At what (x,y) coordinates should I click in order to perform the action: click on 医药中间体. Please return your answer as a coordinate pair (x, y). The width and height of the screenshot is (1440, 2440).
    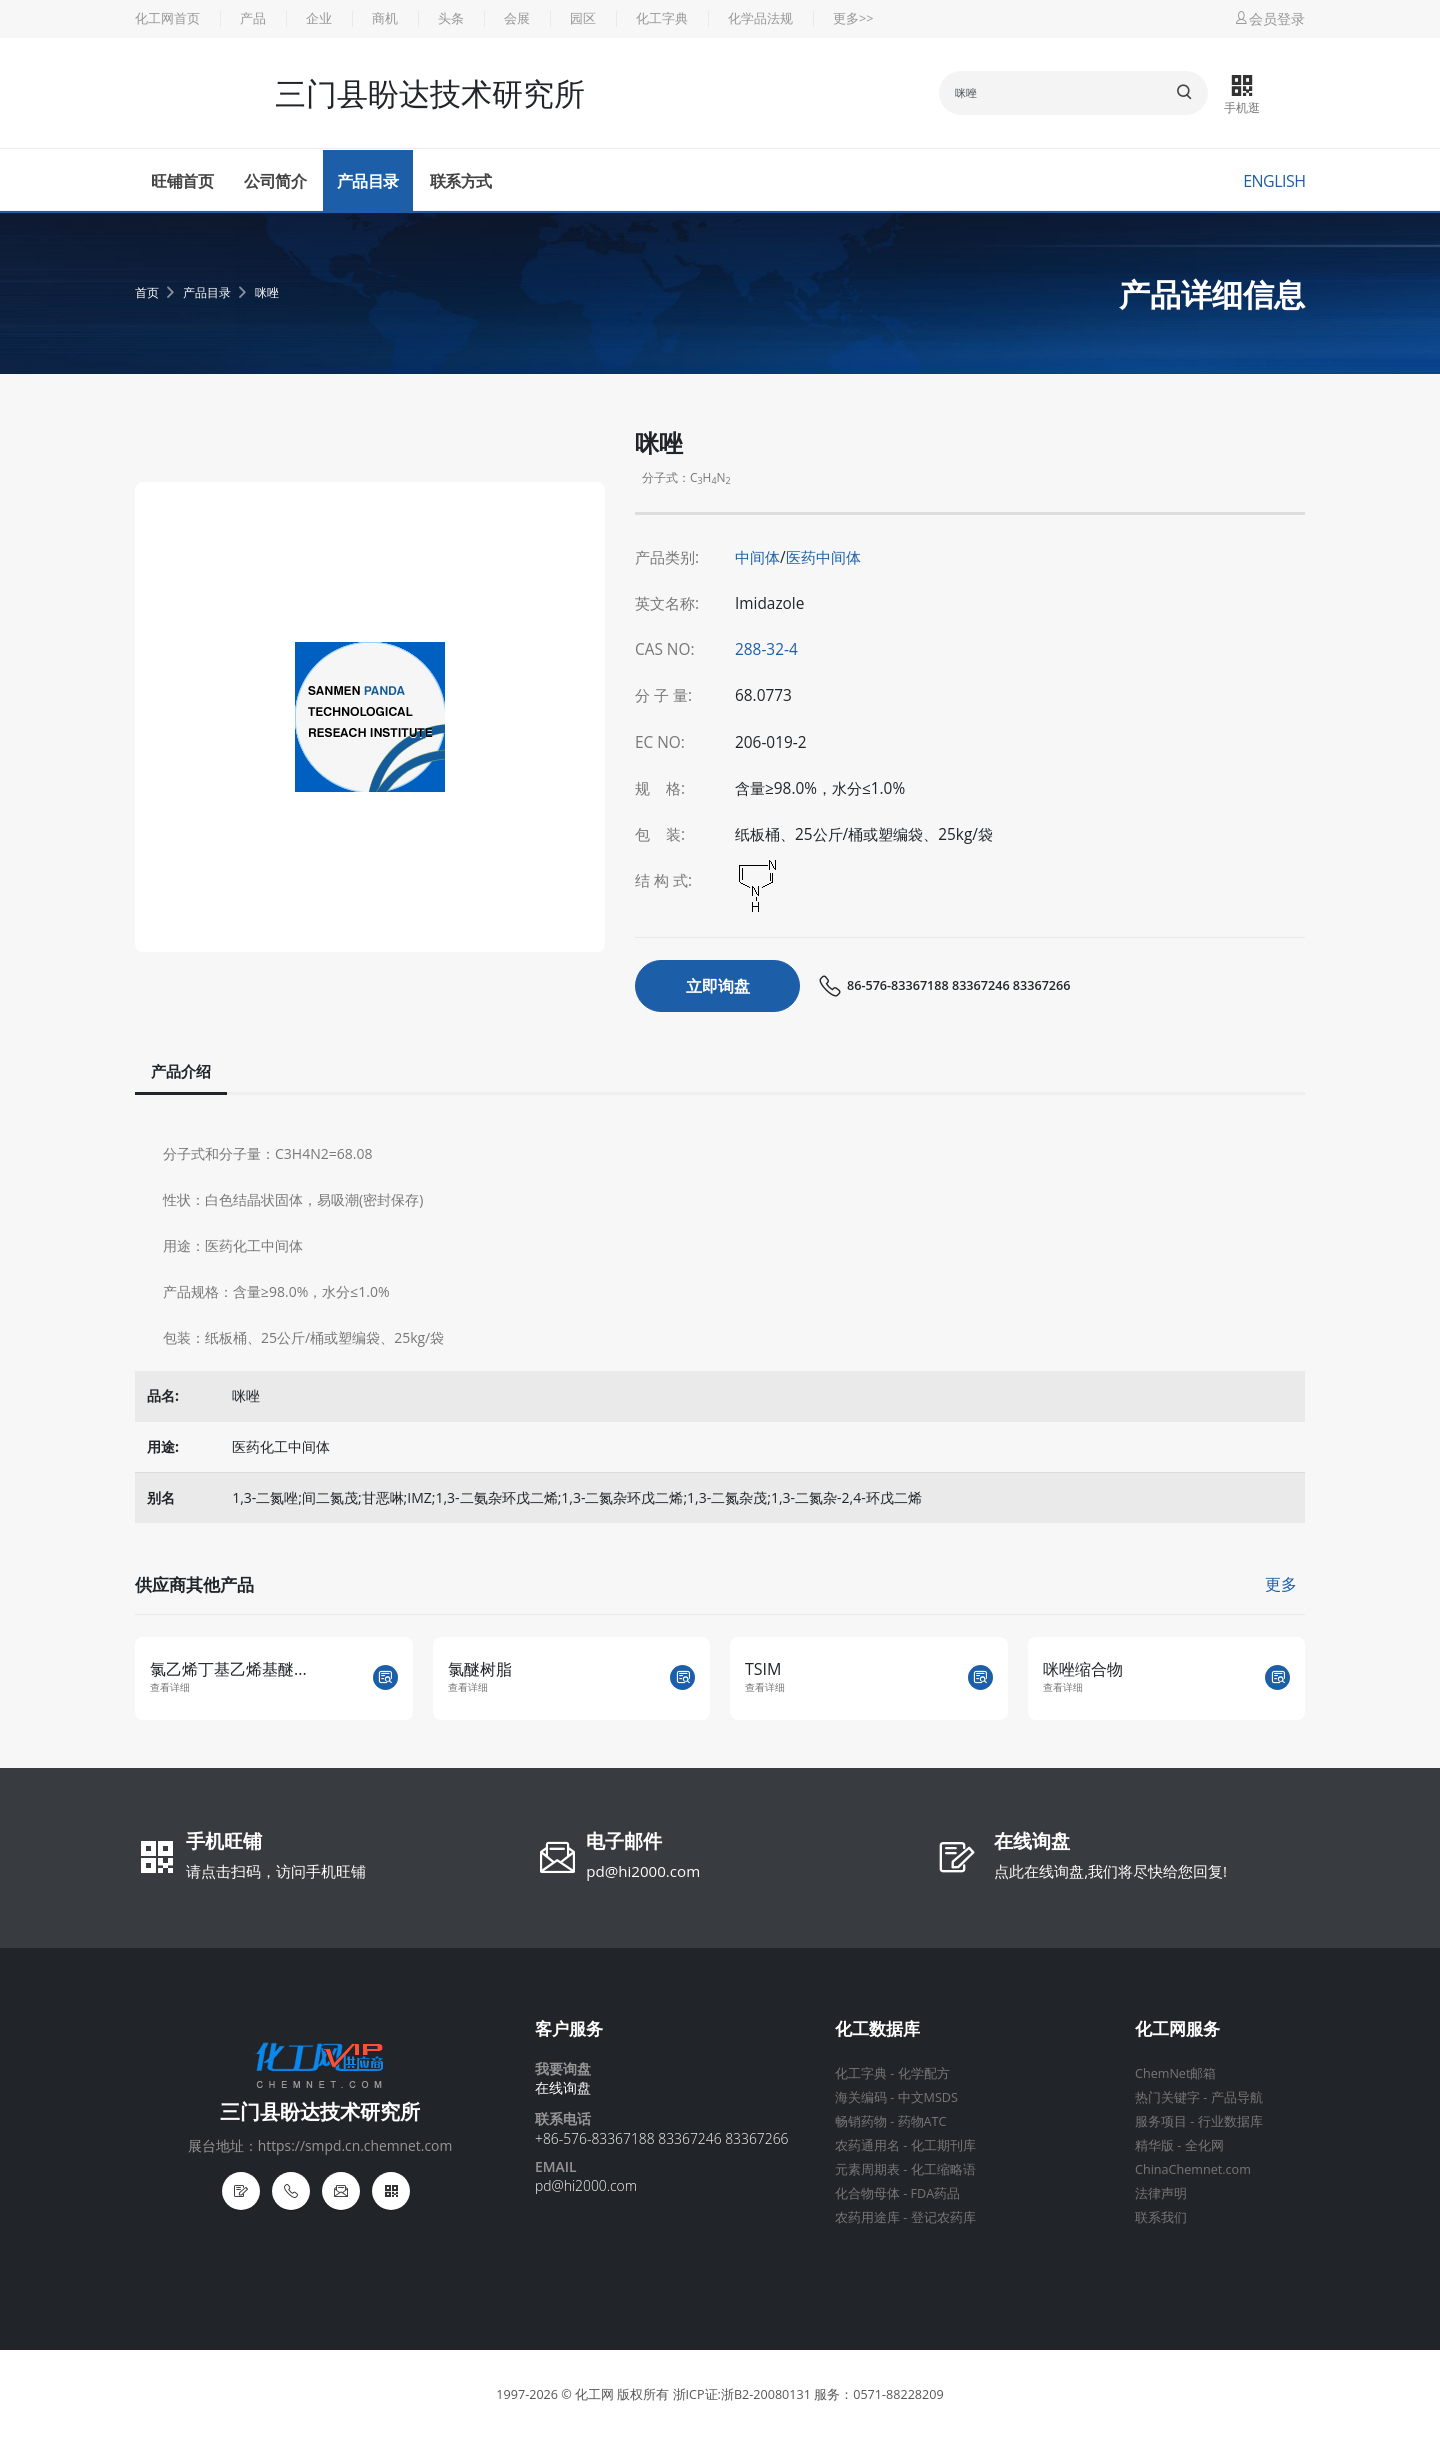
    Looking at the image, I should click on (823, 557).